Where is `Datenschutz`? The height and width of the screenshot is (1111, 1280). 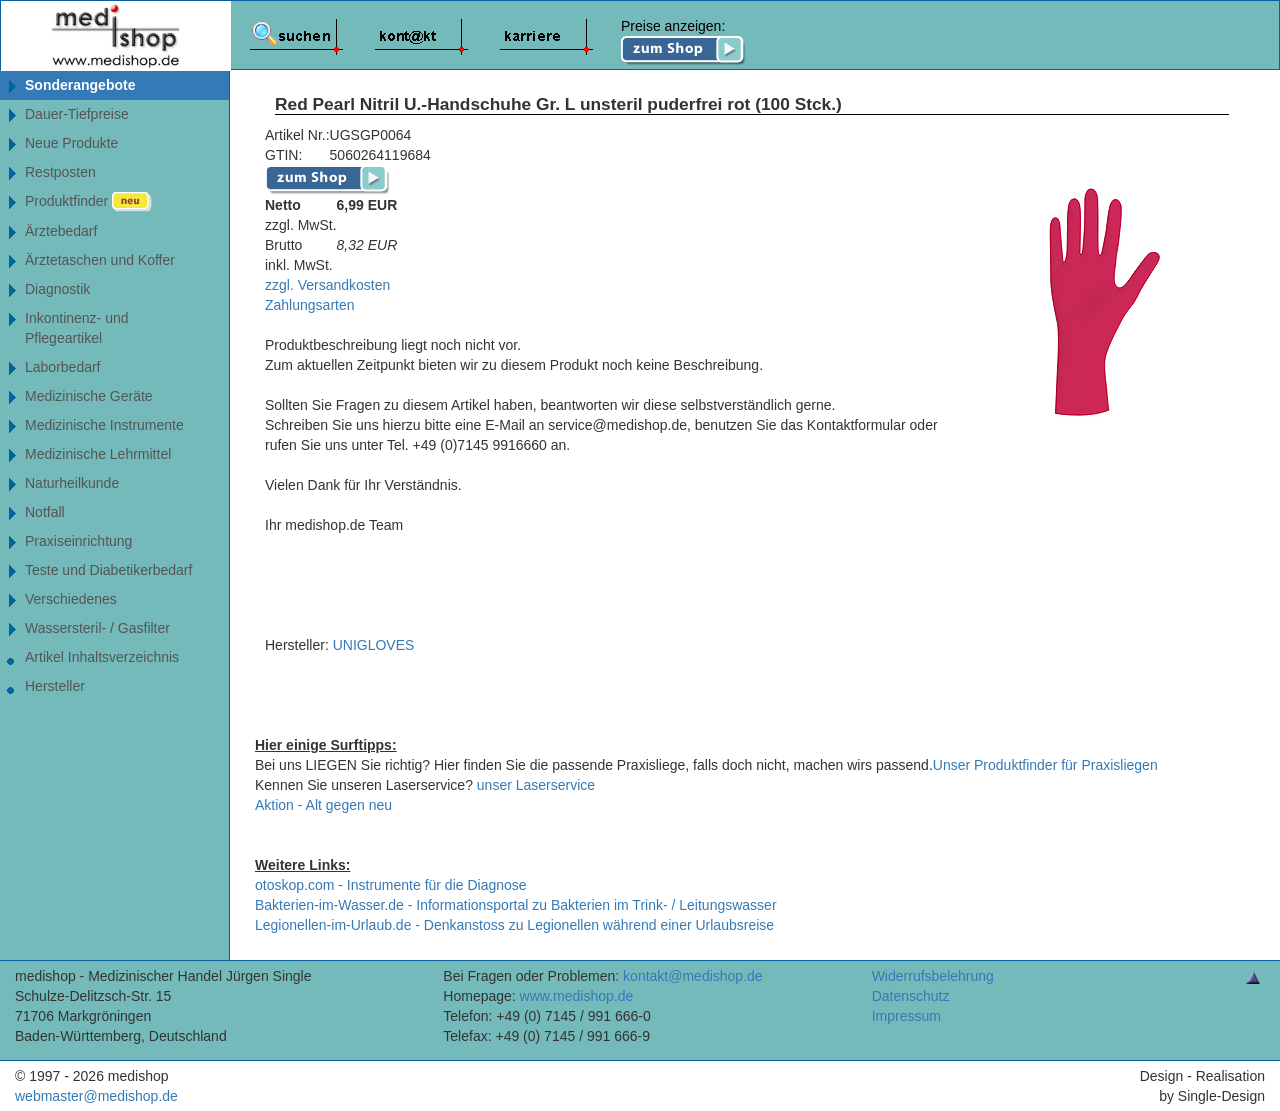 Datenschutz is located at coordinates (911, 996).